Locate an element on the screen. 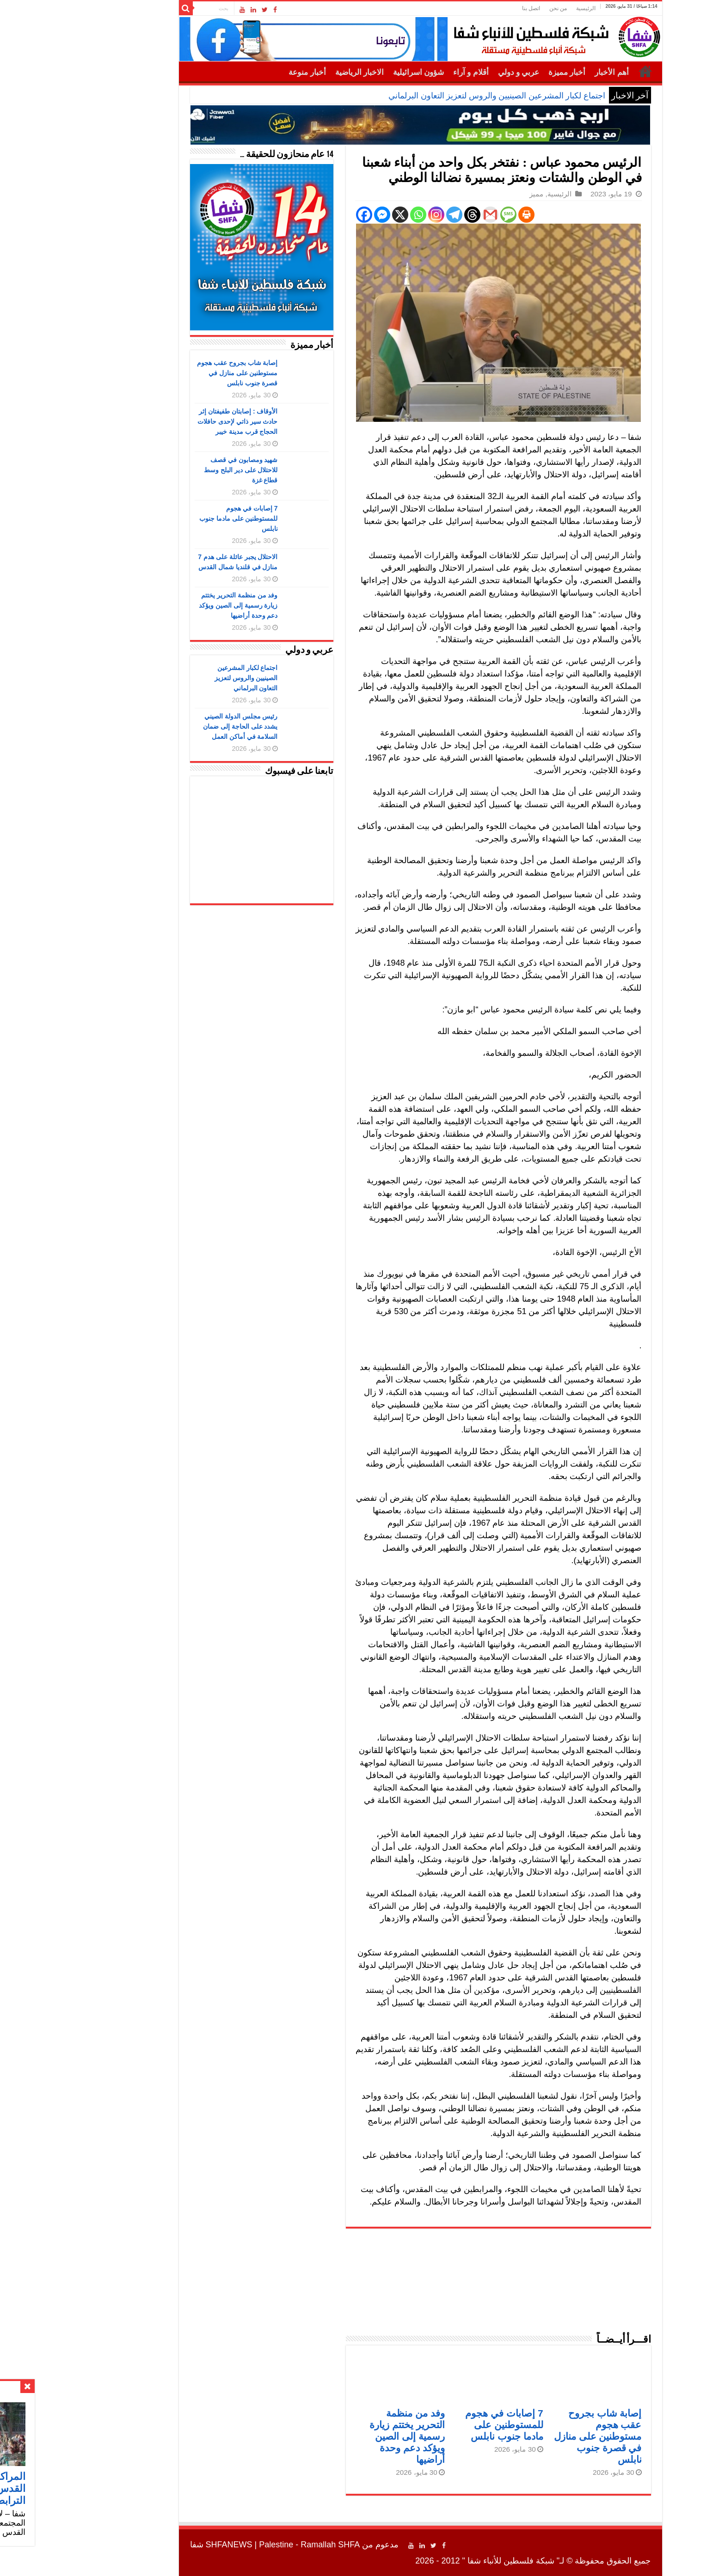 The image size is (725, 2576). رئيس مجلس الدولة الصيني يشدد على الحاجة إلى ضمان السلامة في أماكن العمل is located at coordinates (182, 726).